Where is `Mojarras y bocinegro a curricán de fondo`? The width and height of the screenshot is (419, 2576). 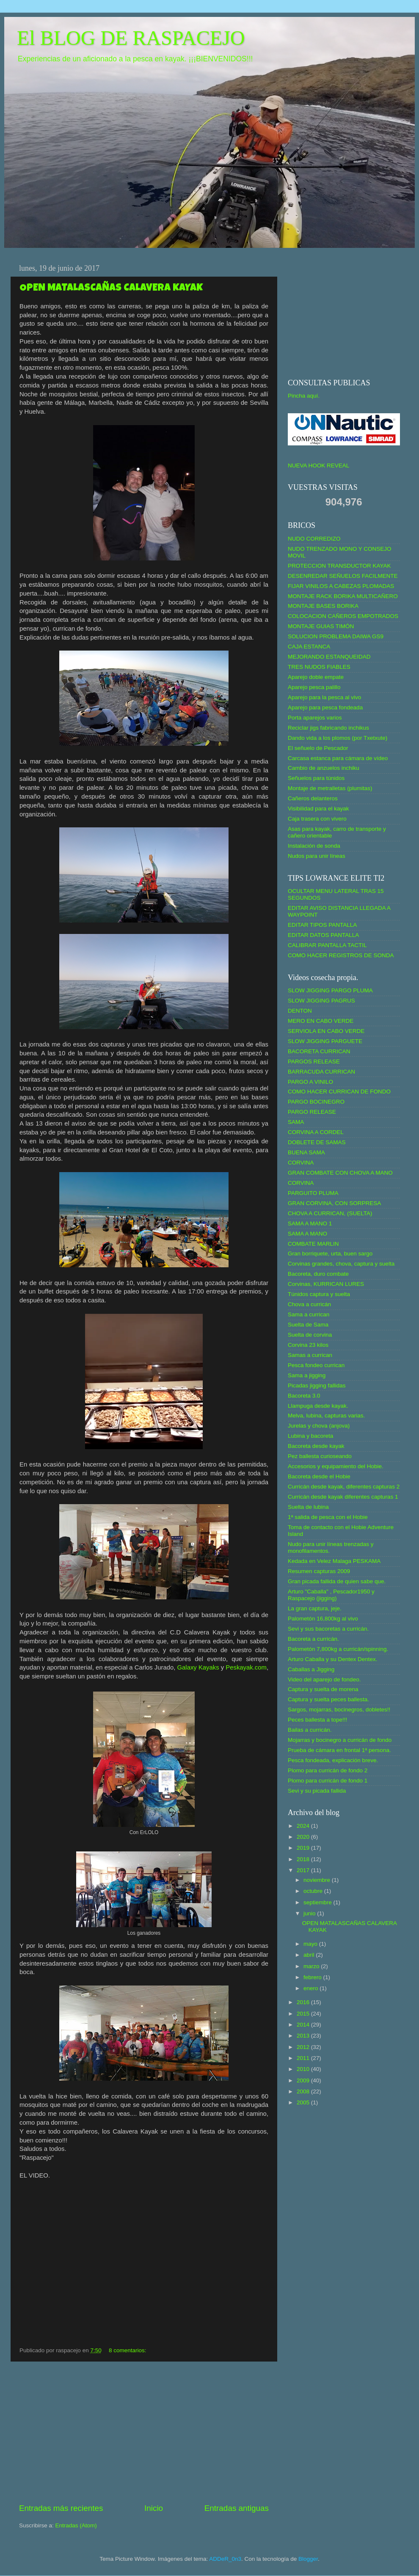
Mojarras y bocinegro a curricán de fondo is located at coordinates (339, 1740).